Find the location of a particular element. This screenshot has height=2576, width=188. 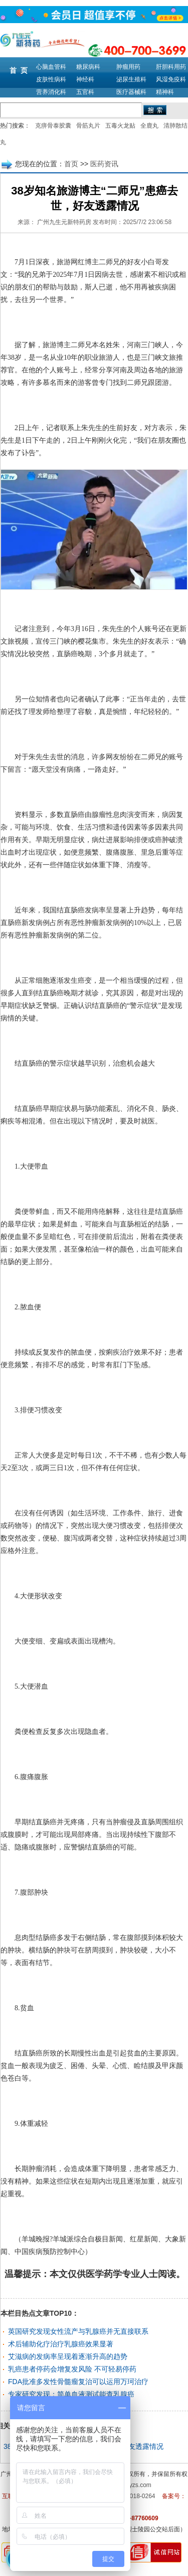

风湿免疫科 is located at coordinates (171, 79).